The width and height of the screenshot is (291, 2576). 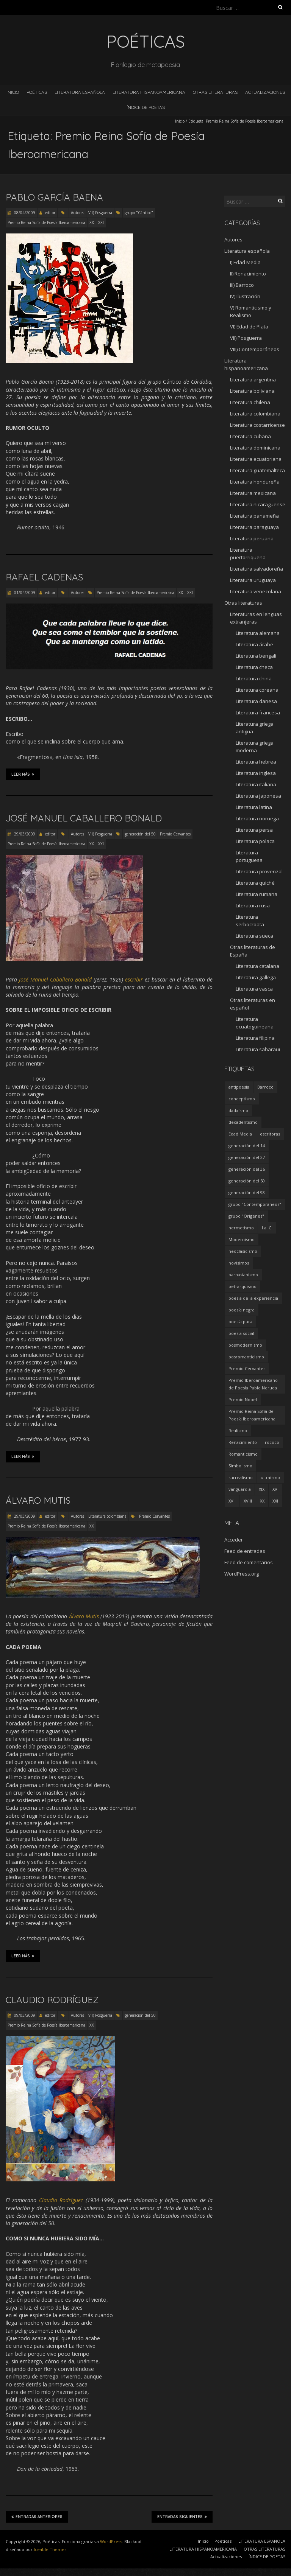 What do you see at coordinates (241, 1239) in the screenshot?
I see `Modernismo [Modernismo (36 elementos)]` at bounding box center [241, 1239].